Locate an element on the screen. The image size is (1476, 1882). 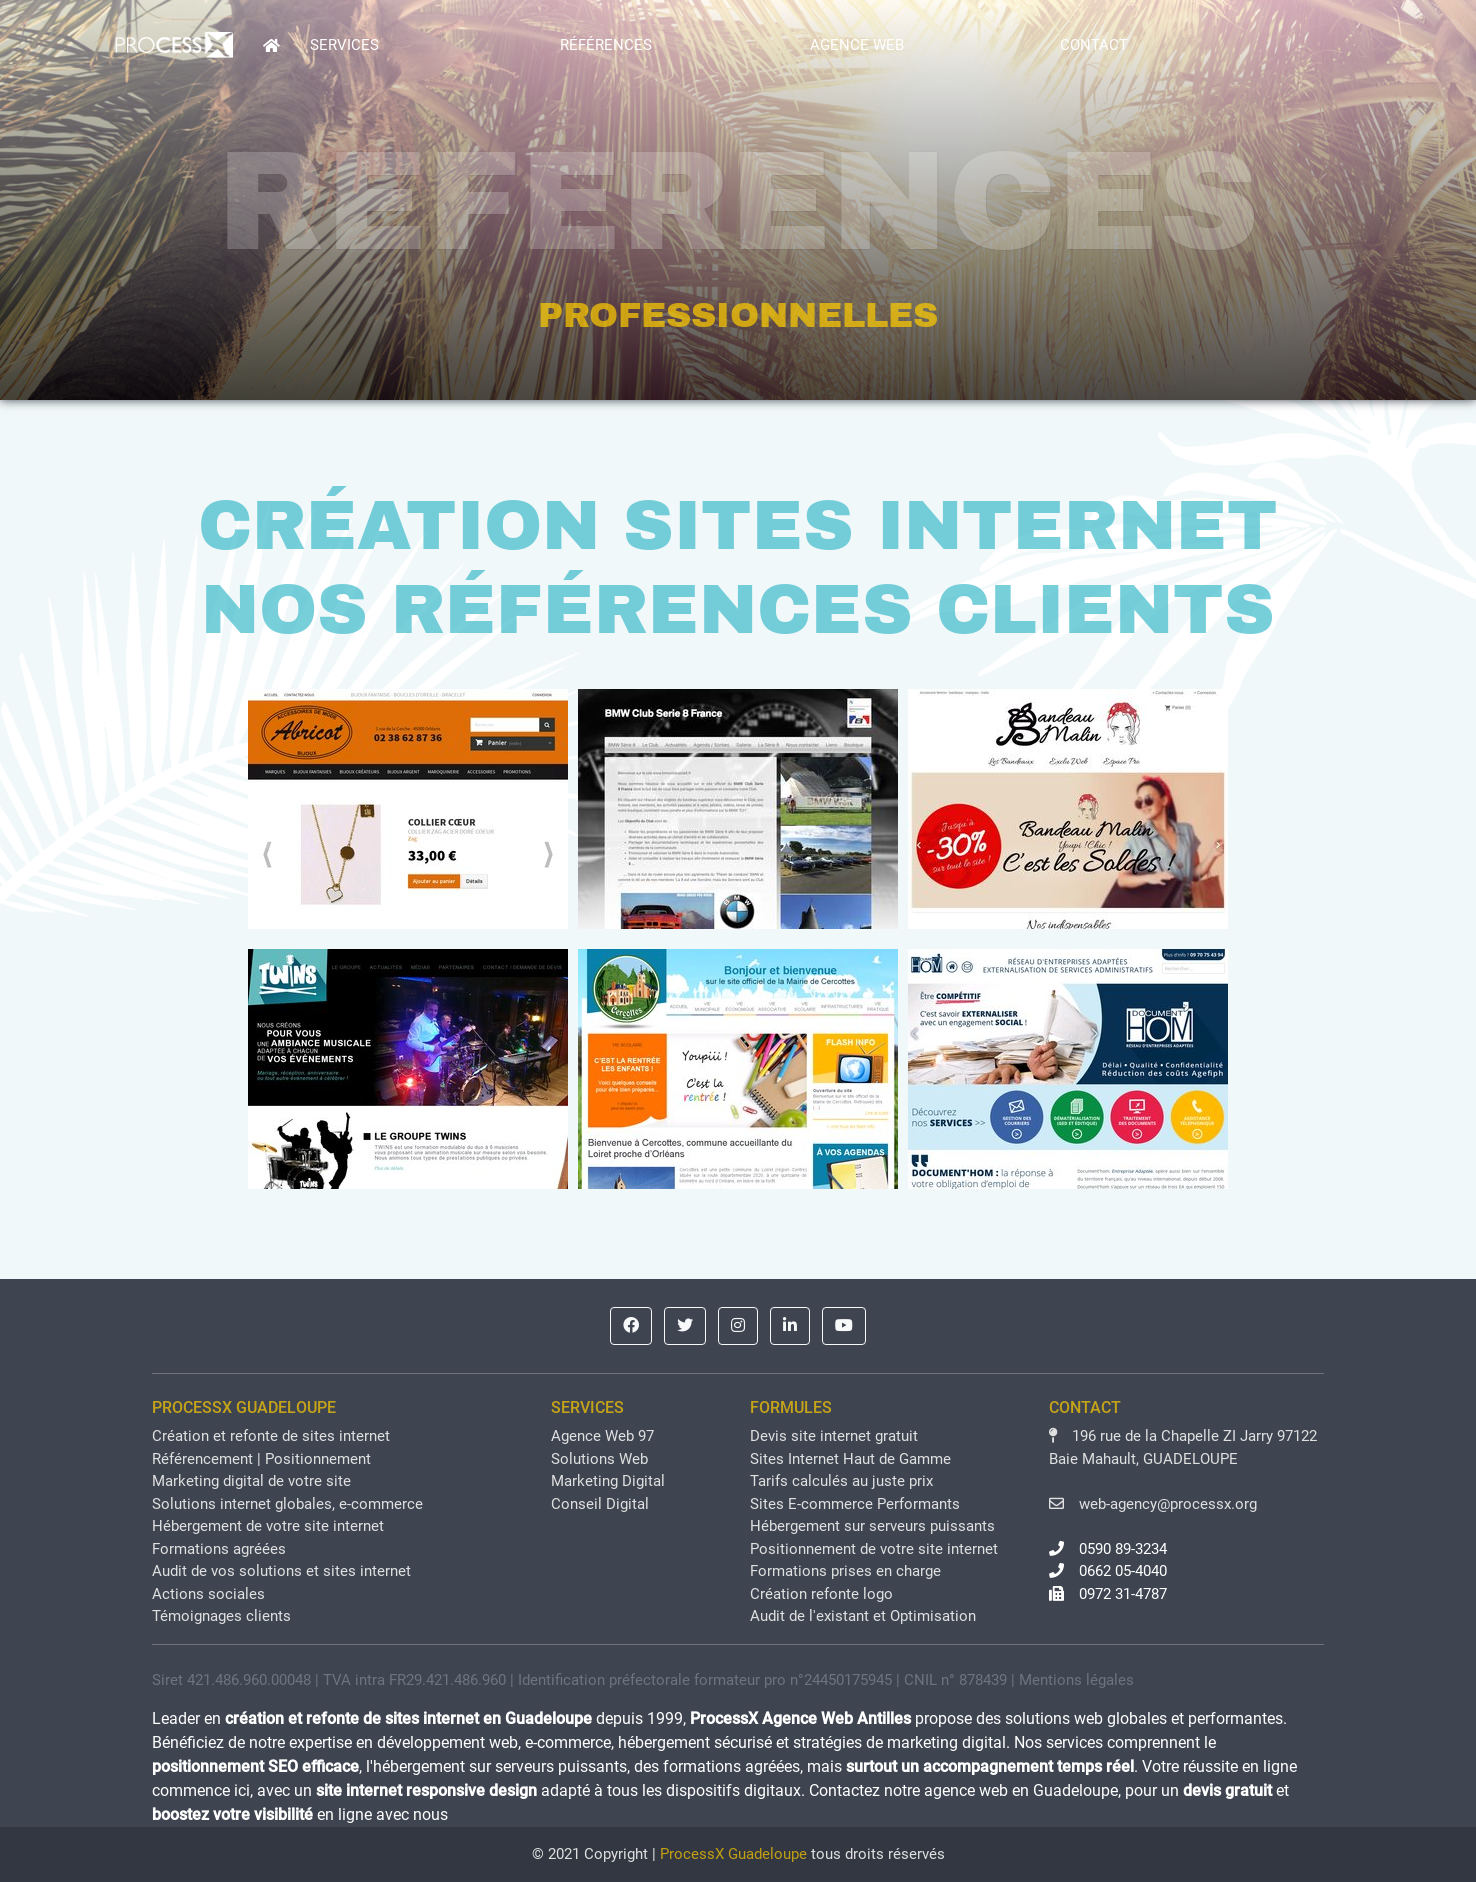
Audit de l'existant et Optimisation is located at coordinates (863, 1616).